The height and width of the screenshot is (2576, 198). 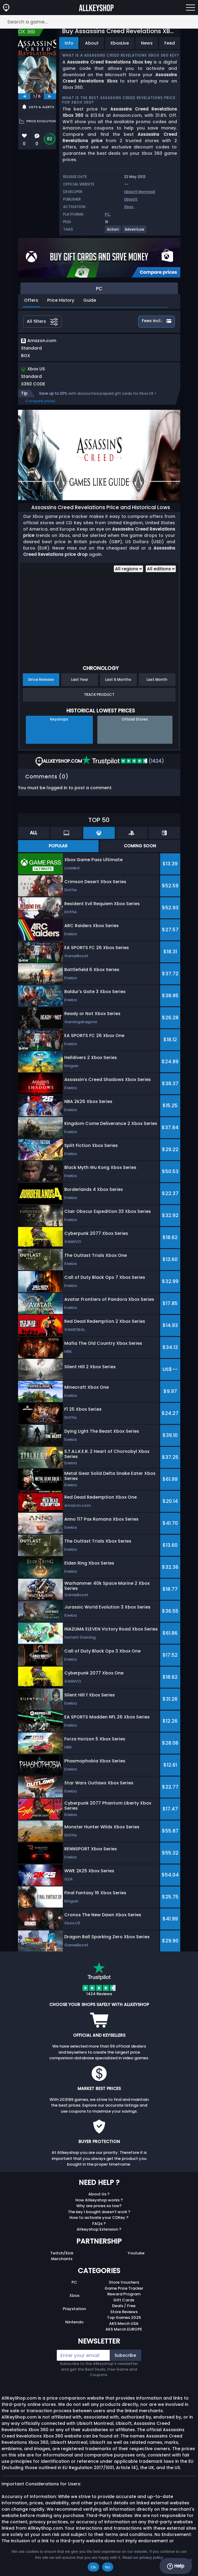 I want to click on Reward Program, so click(x=124, y=2294).